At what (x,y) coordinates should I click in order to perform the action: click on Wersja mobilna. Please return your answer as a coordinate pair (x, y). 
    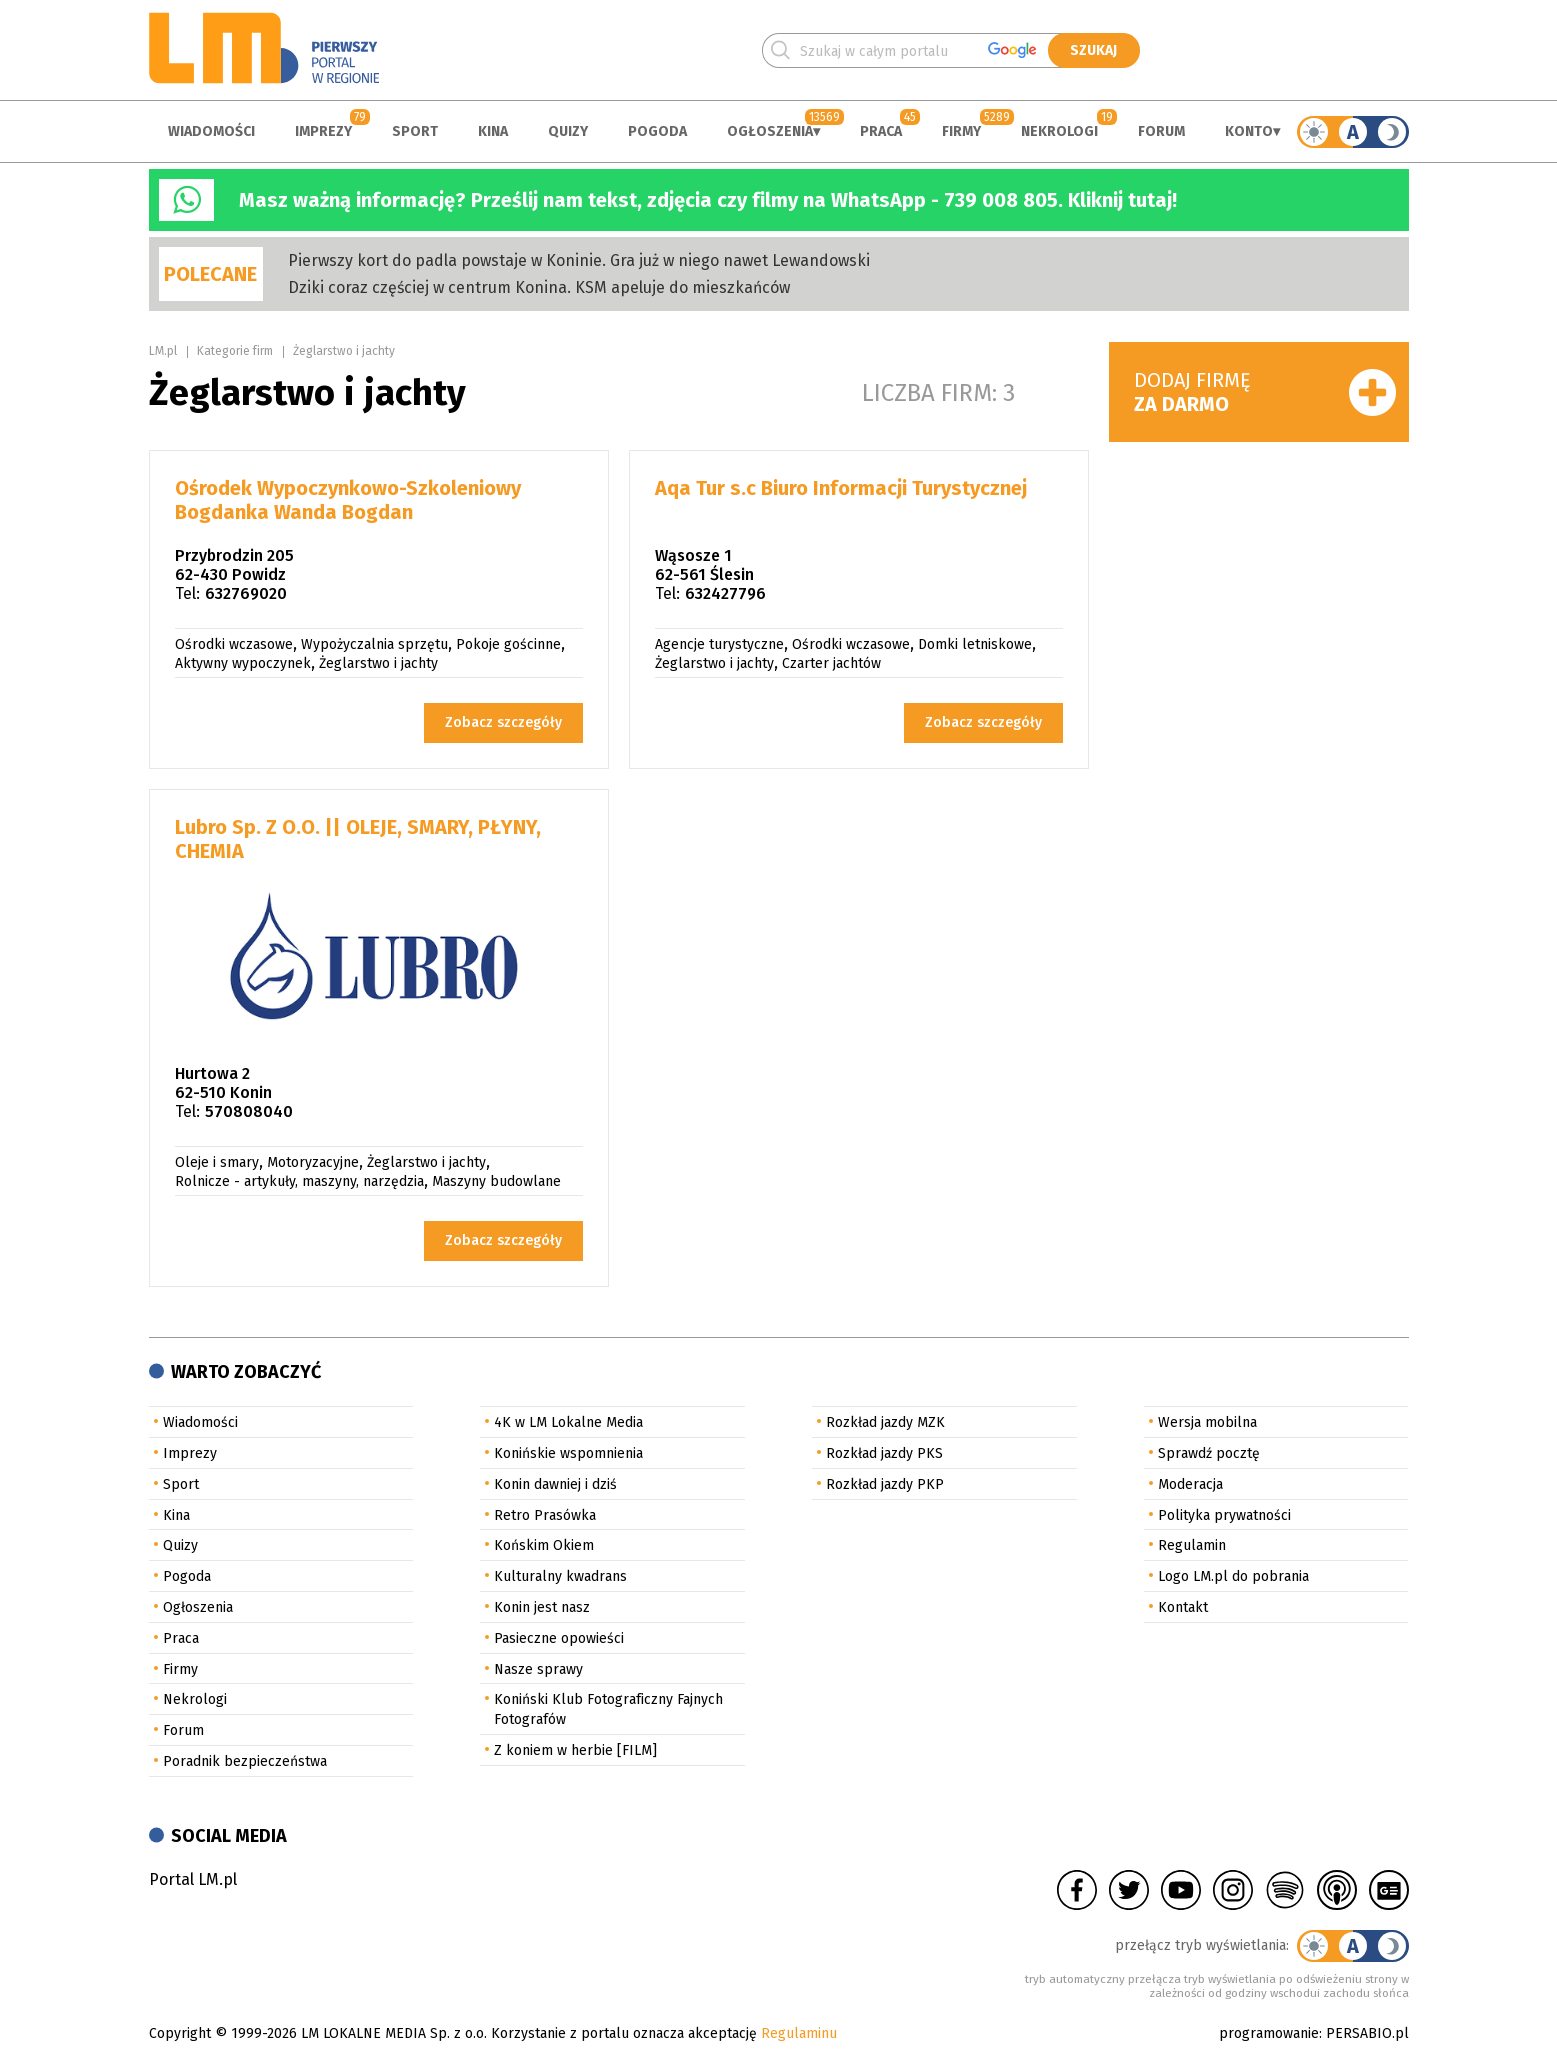
    Looking at the image, I should click on (1207, 1422).